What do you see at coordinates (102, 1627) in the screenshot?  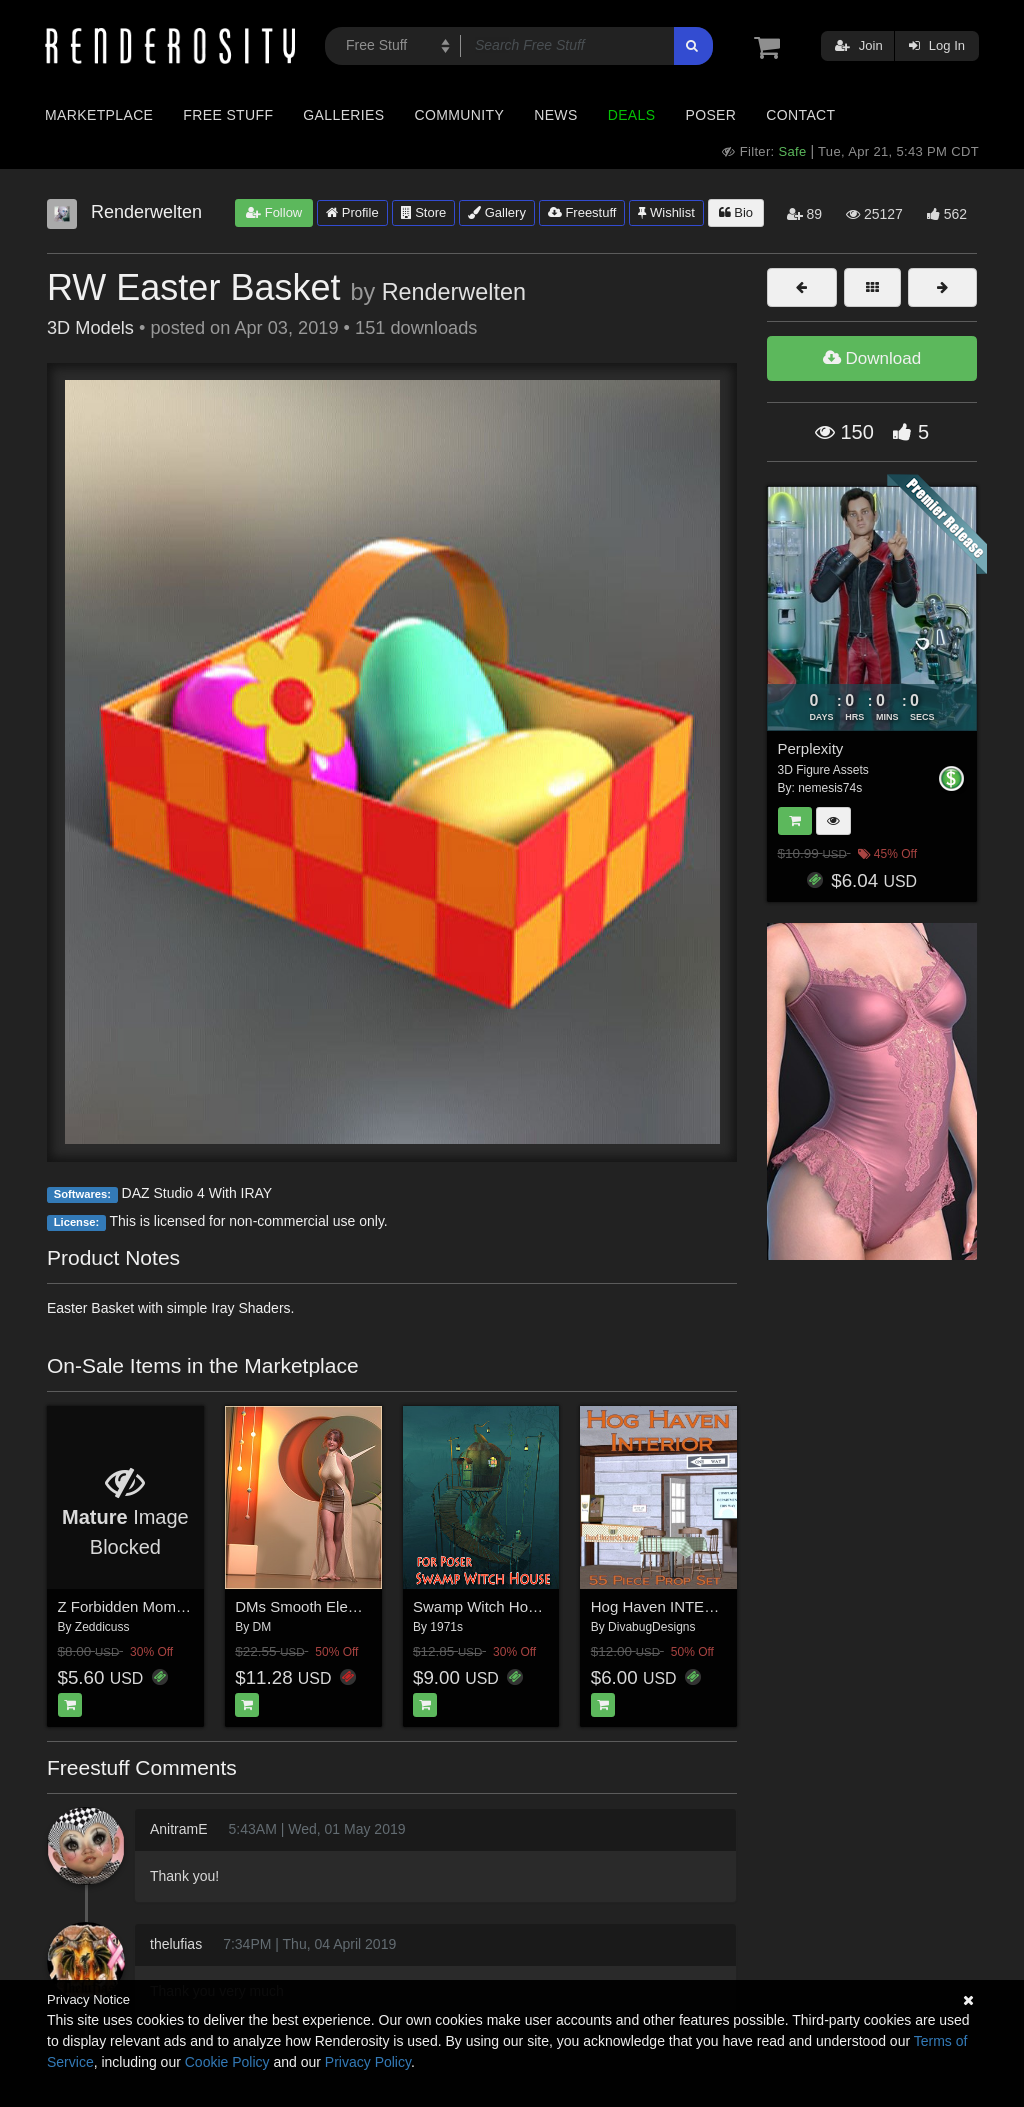 I see `Zeddicuss` at bounding box center [102, 1627].